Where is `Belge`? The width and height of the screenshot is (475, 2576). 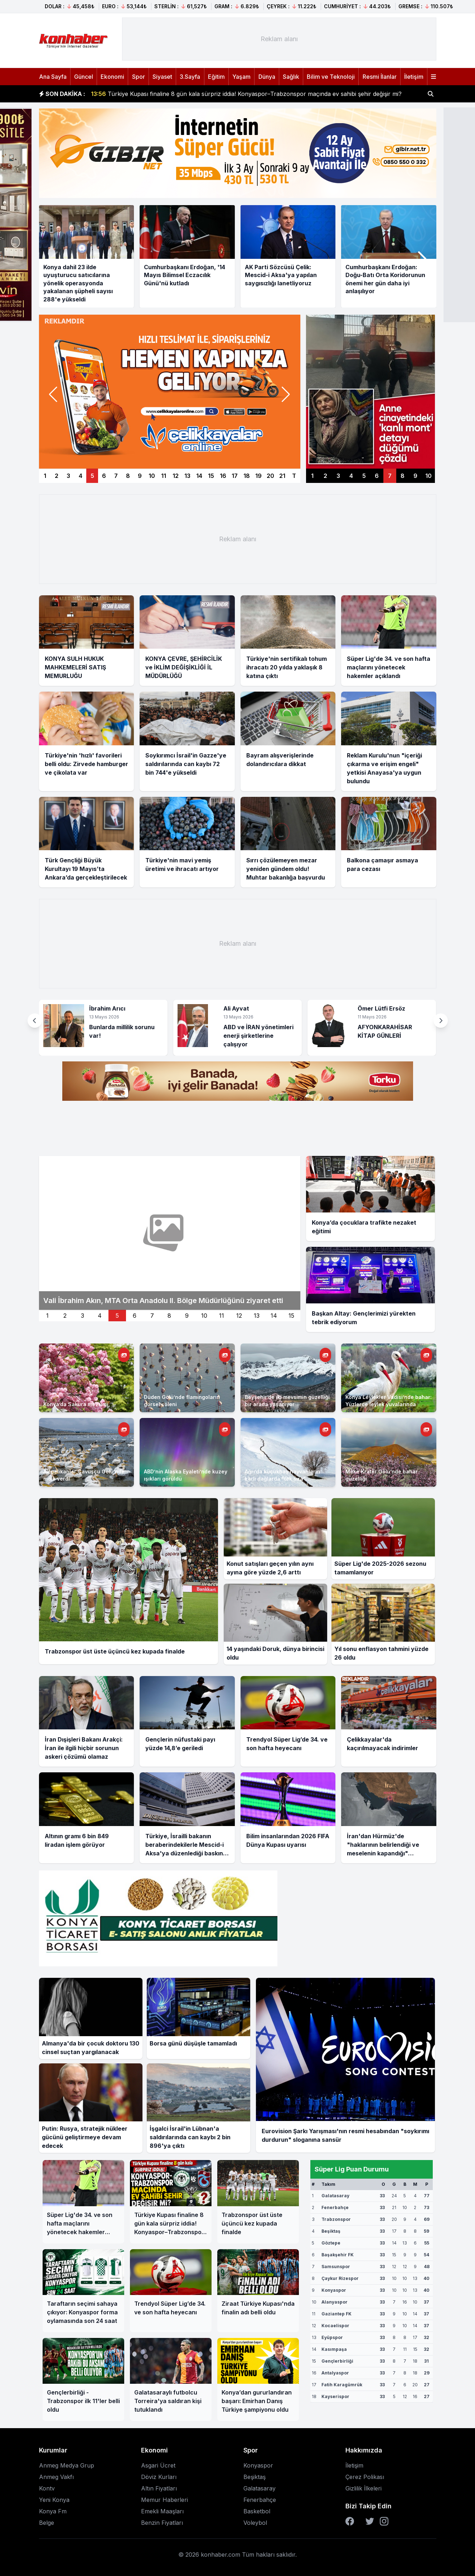 Belge is located at coordinates (46, 2522).